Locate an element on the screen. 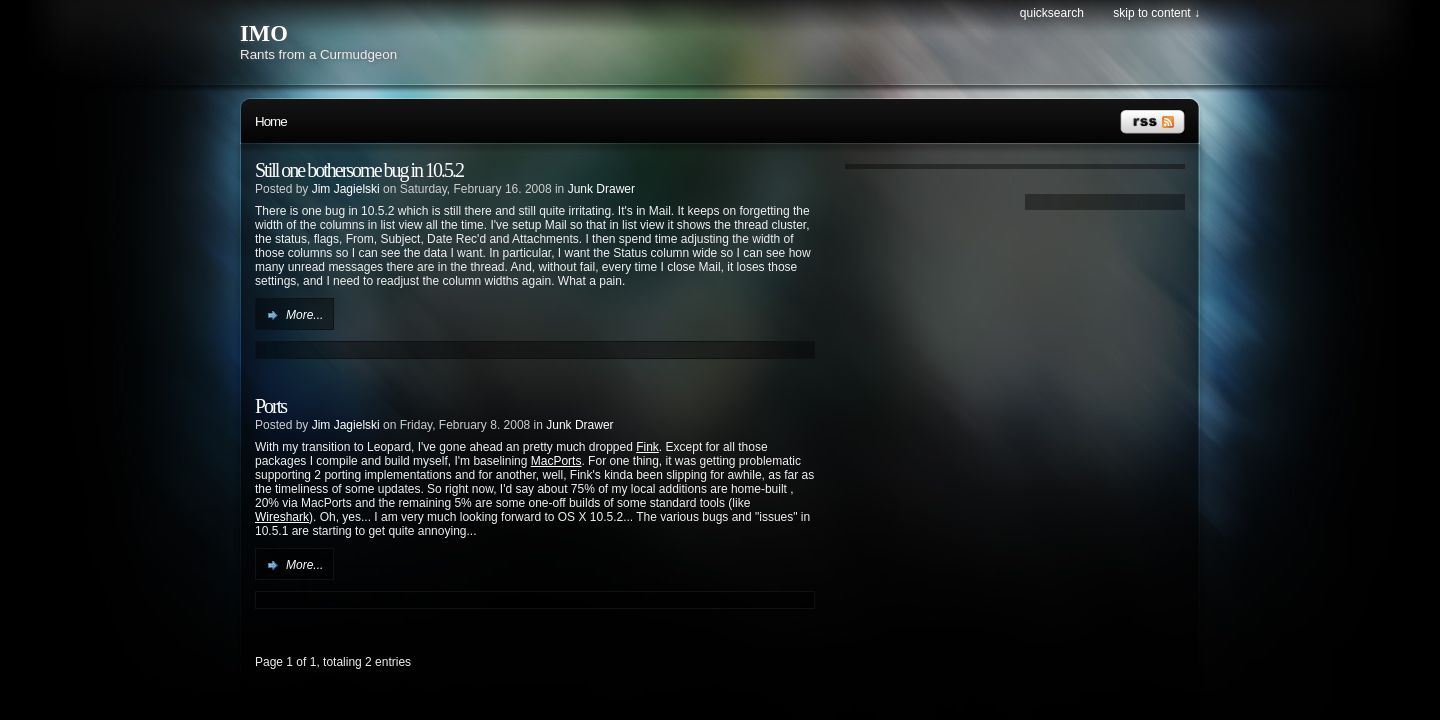 The image size is (1440, 720). Skip to content ↓ is located at coordinates (1156, 13).